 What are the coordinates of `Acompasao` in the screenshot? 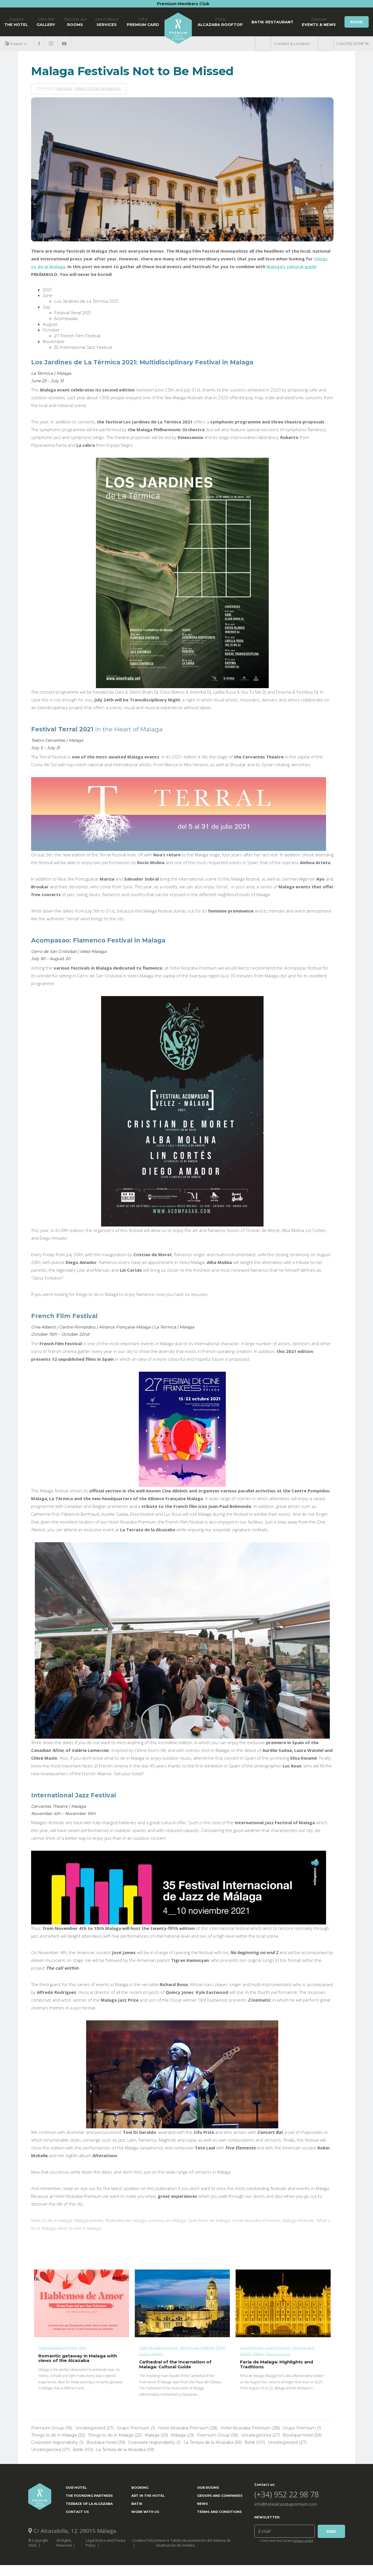 It's located at (66, 318).